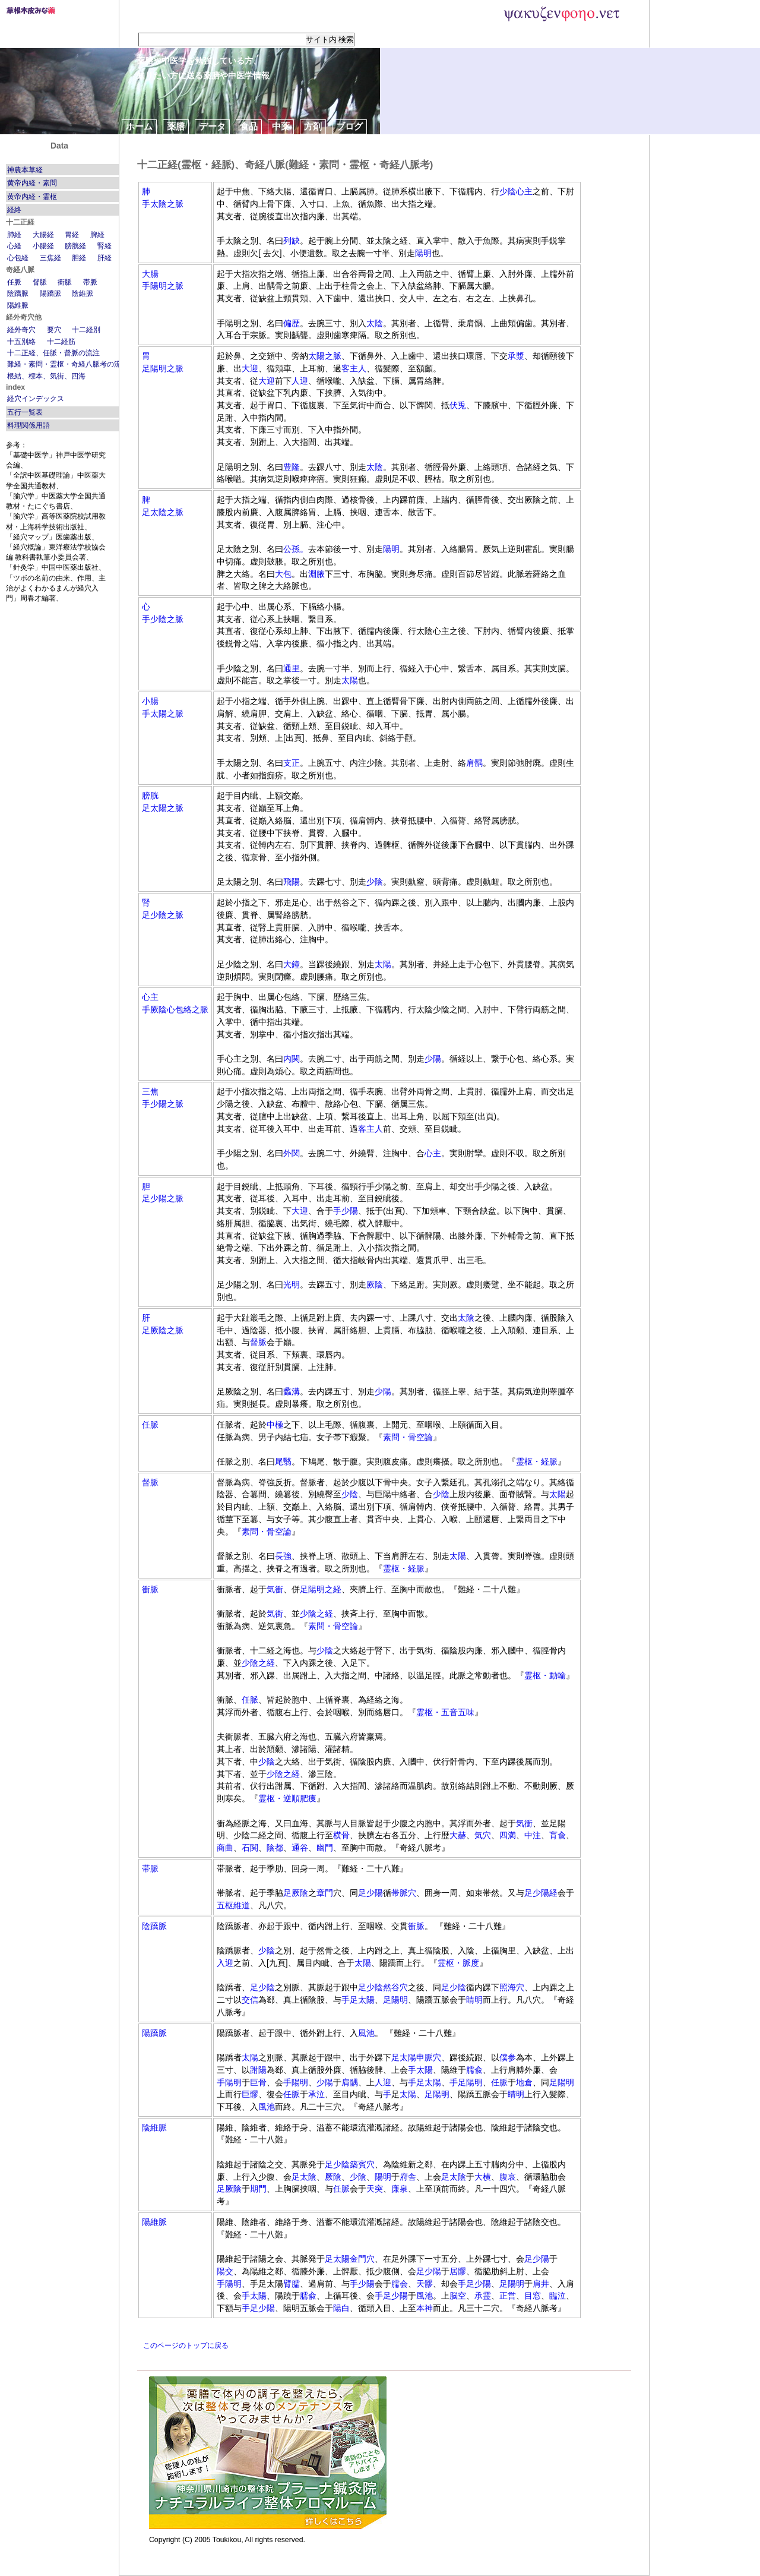 Image resolution: width=760 pixels, height=2576 pixels. Describe the element at coordinates (281, 126) in the screenshot. I see `中薬` at that location.